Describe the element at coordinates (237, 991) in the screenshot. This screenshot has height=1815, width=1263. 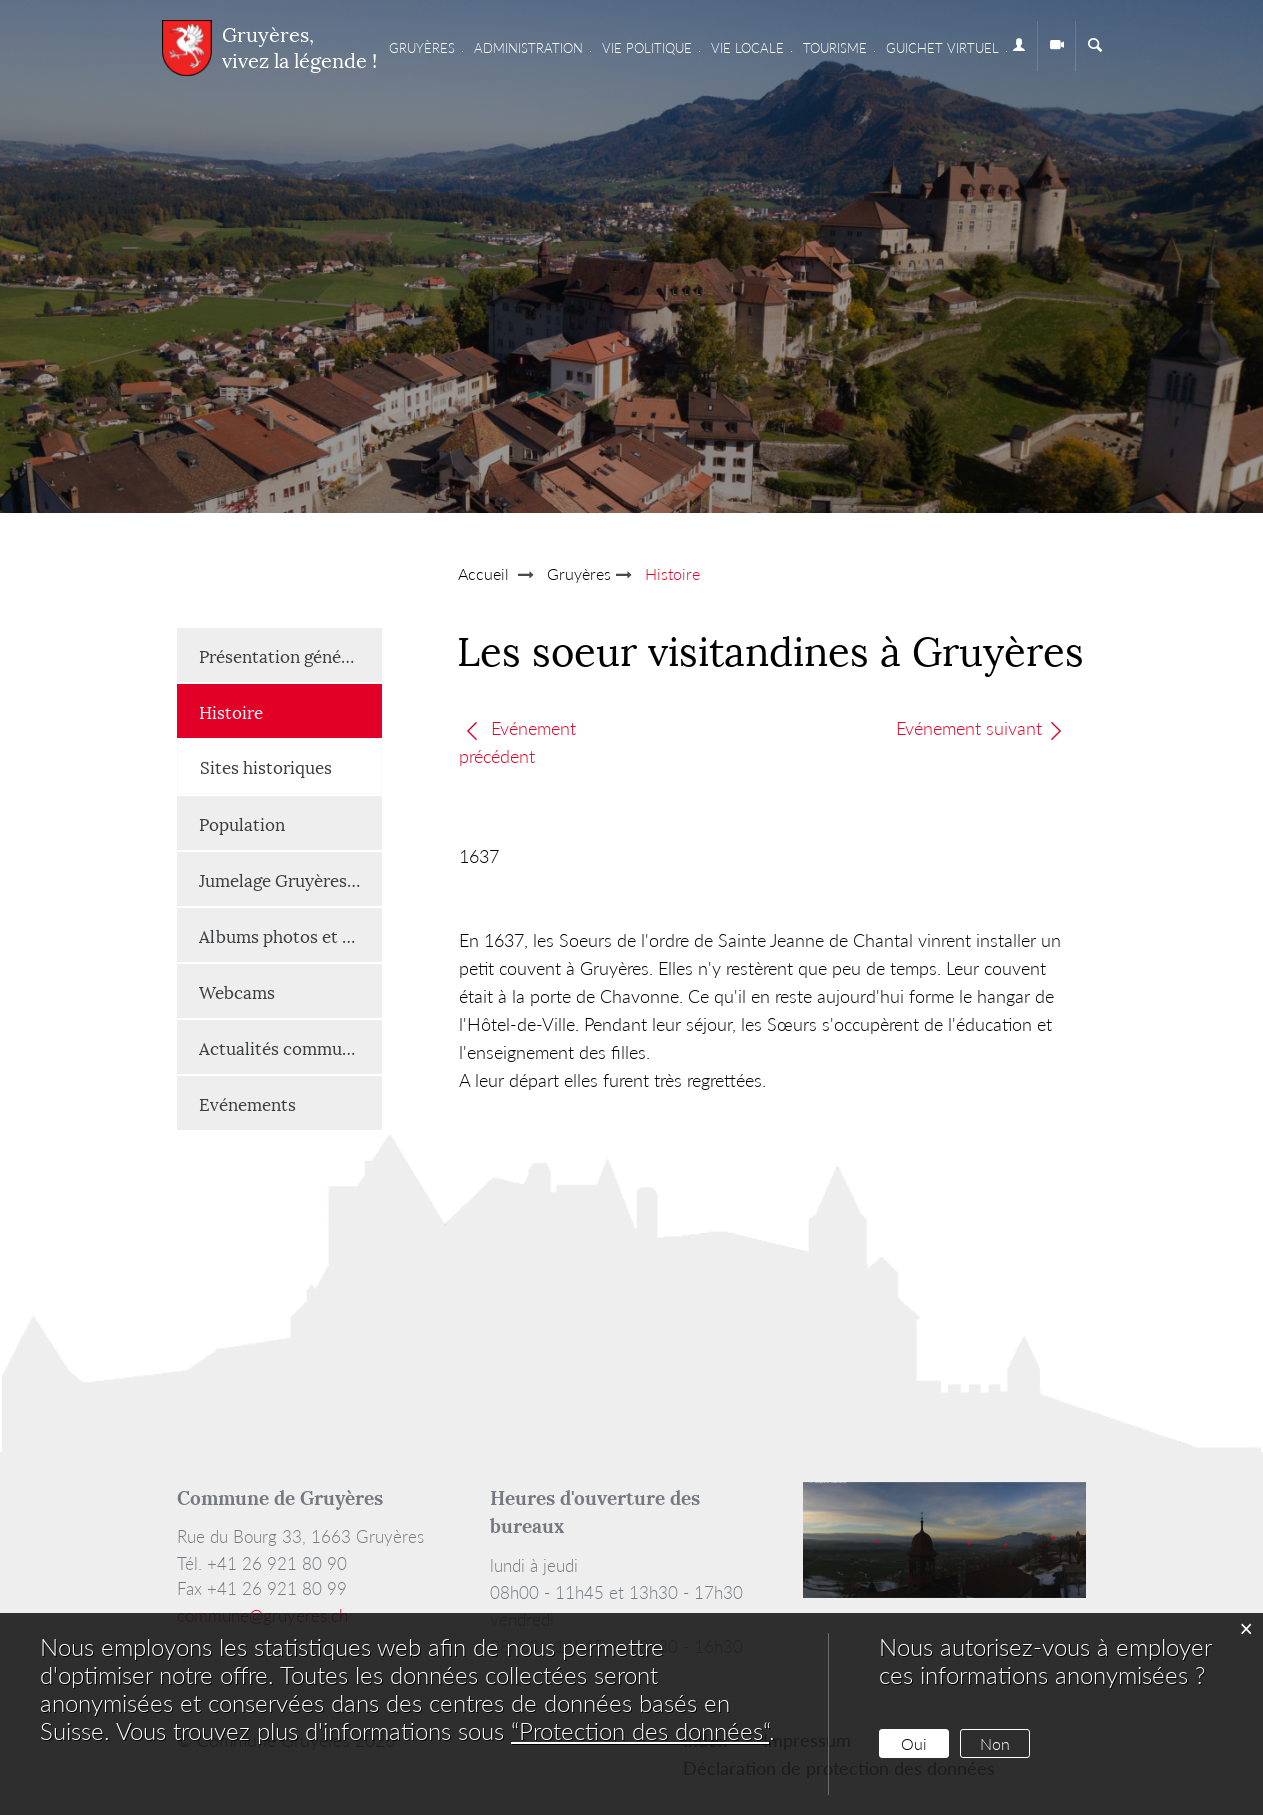
I see `Webcams` at that location.